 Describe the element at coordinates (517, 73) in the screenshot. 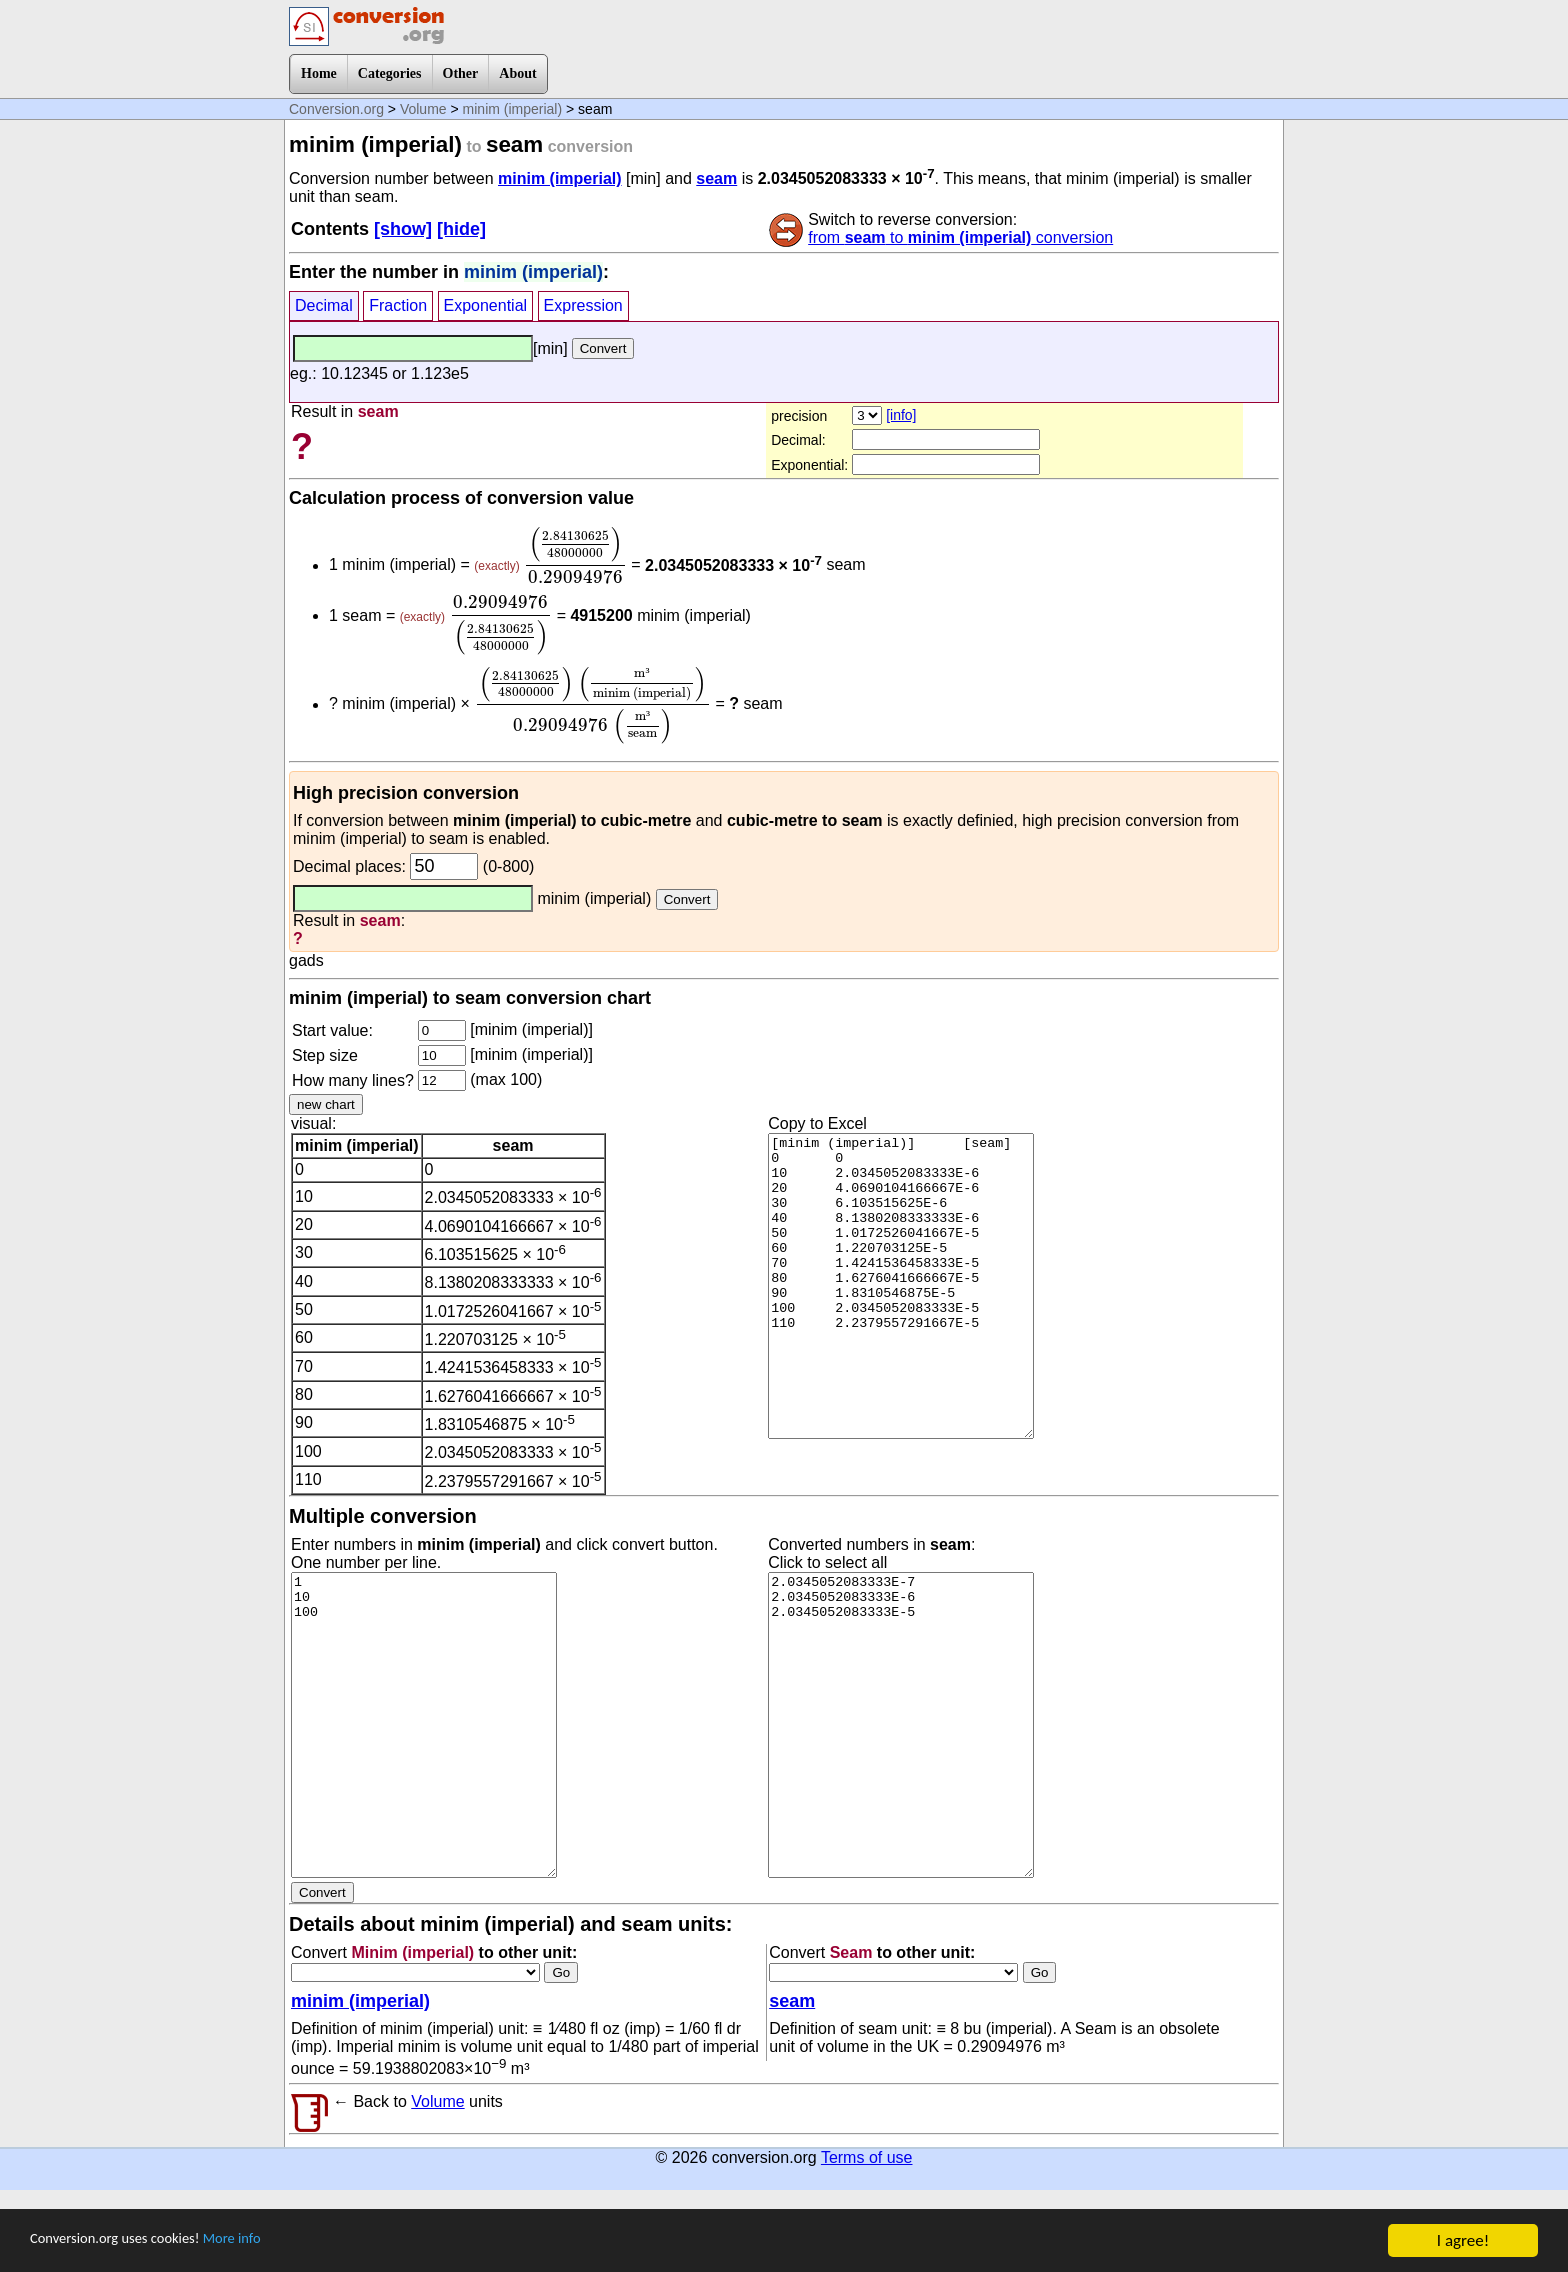

I see `About` at that location.